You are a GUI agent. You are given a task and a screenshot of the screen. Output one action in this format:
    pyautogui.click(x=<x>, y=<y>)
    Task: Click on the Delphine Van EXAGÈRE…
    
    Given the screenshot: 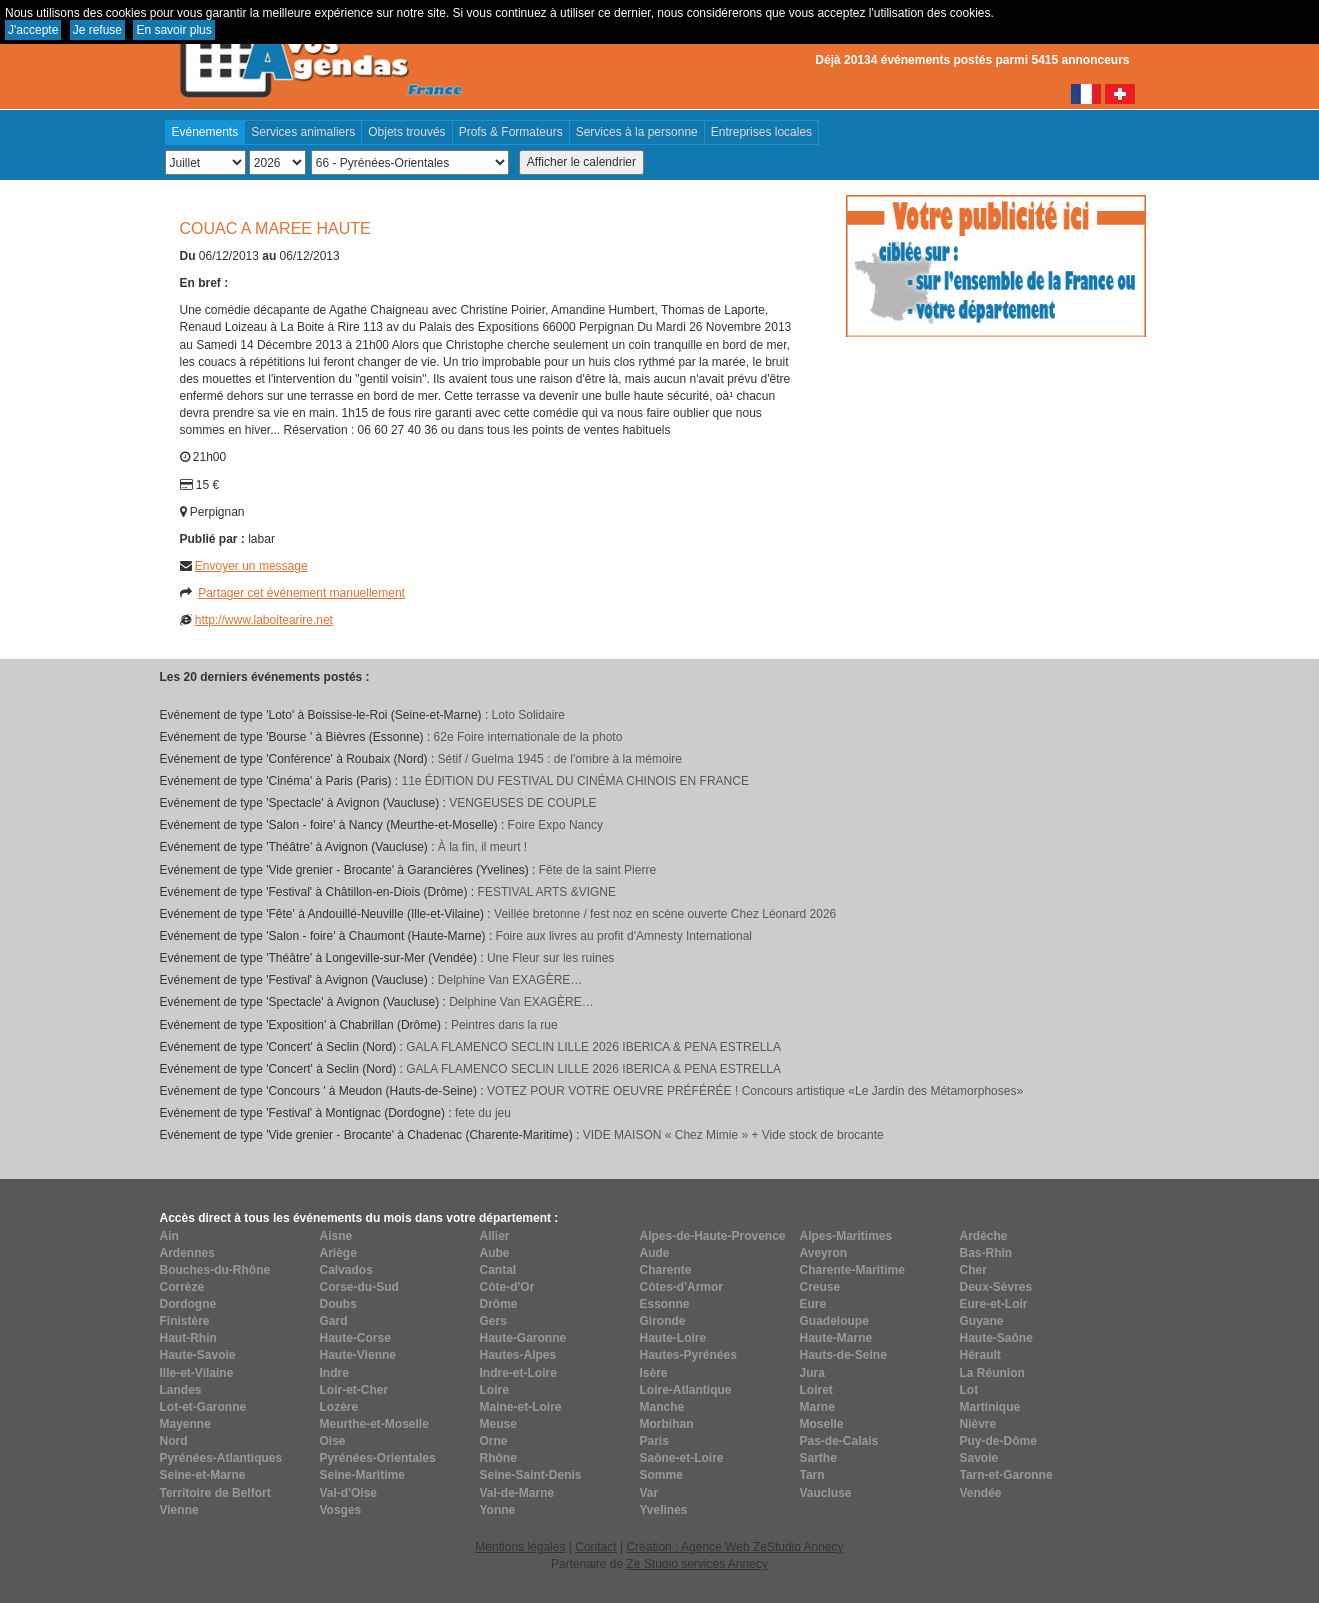 What is the action you would take?
    pyautogui.click(x=510, y=980)
    